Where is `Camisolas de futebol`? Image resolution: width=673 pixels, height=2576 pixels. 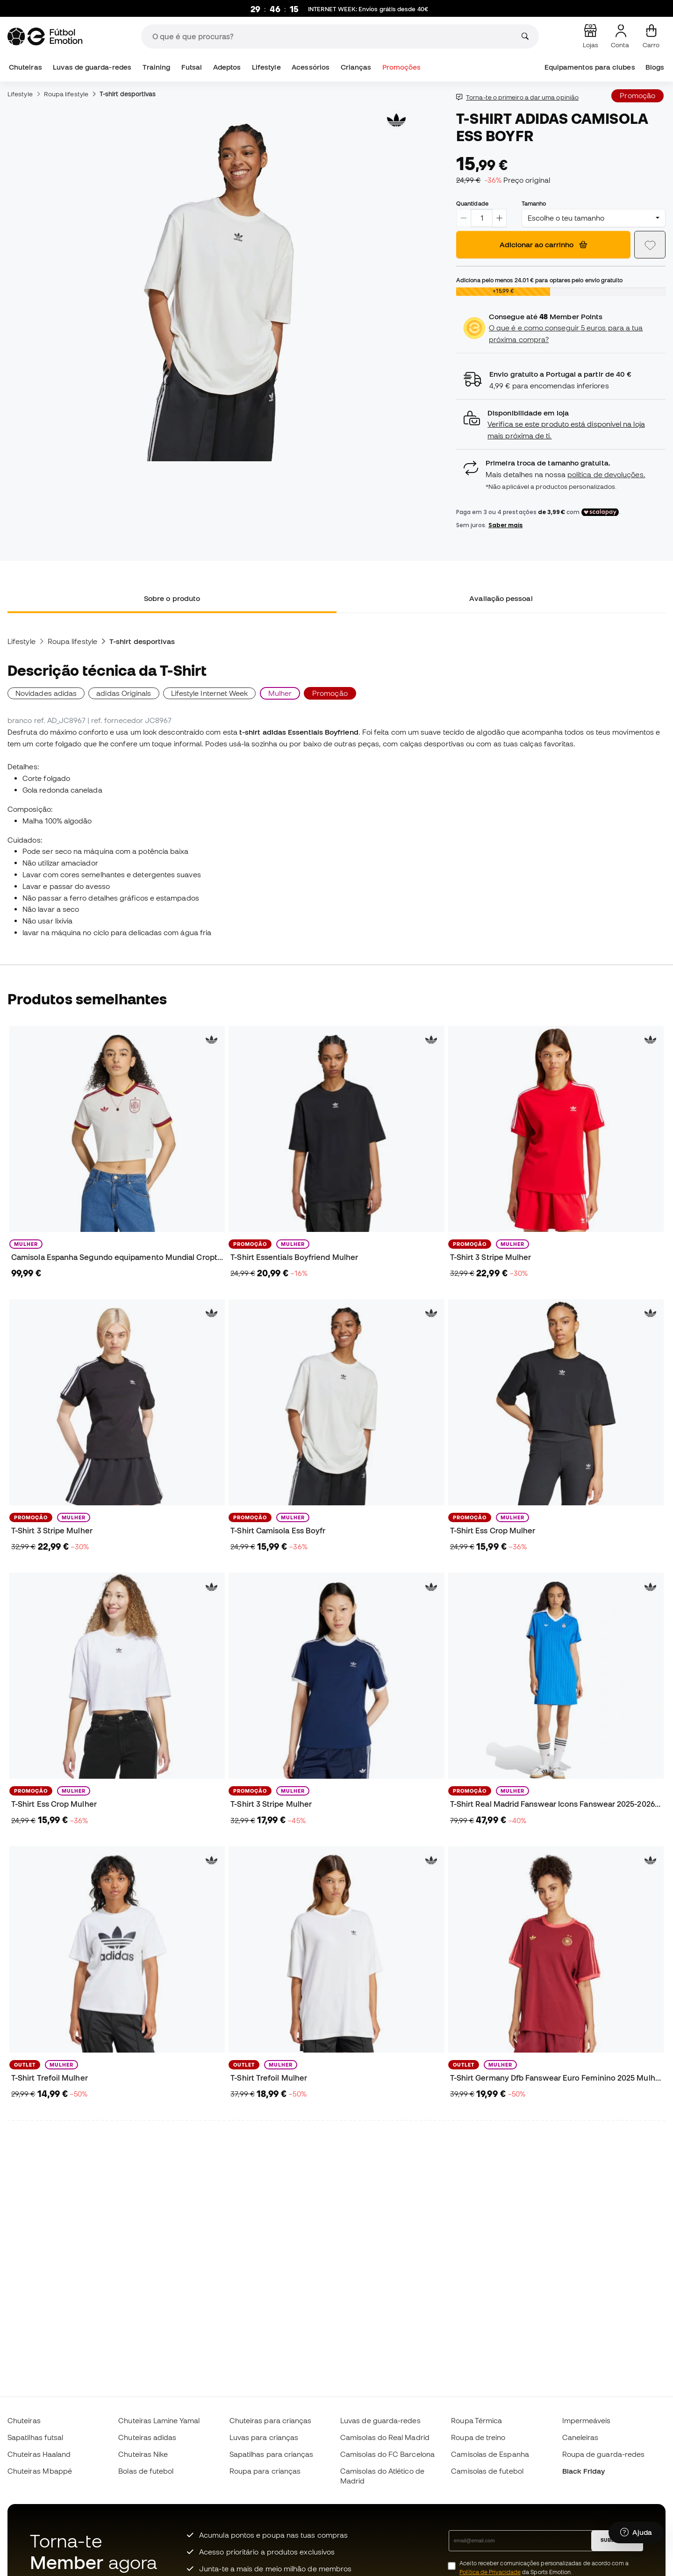 Camisolas de futebol is located at coordinates (487, 2471).